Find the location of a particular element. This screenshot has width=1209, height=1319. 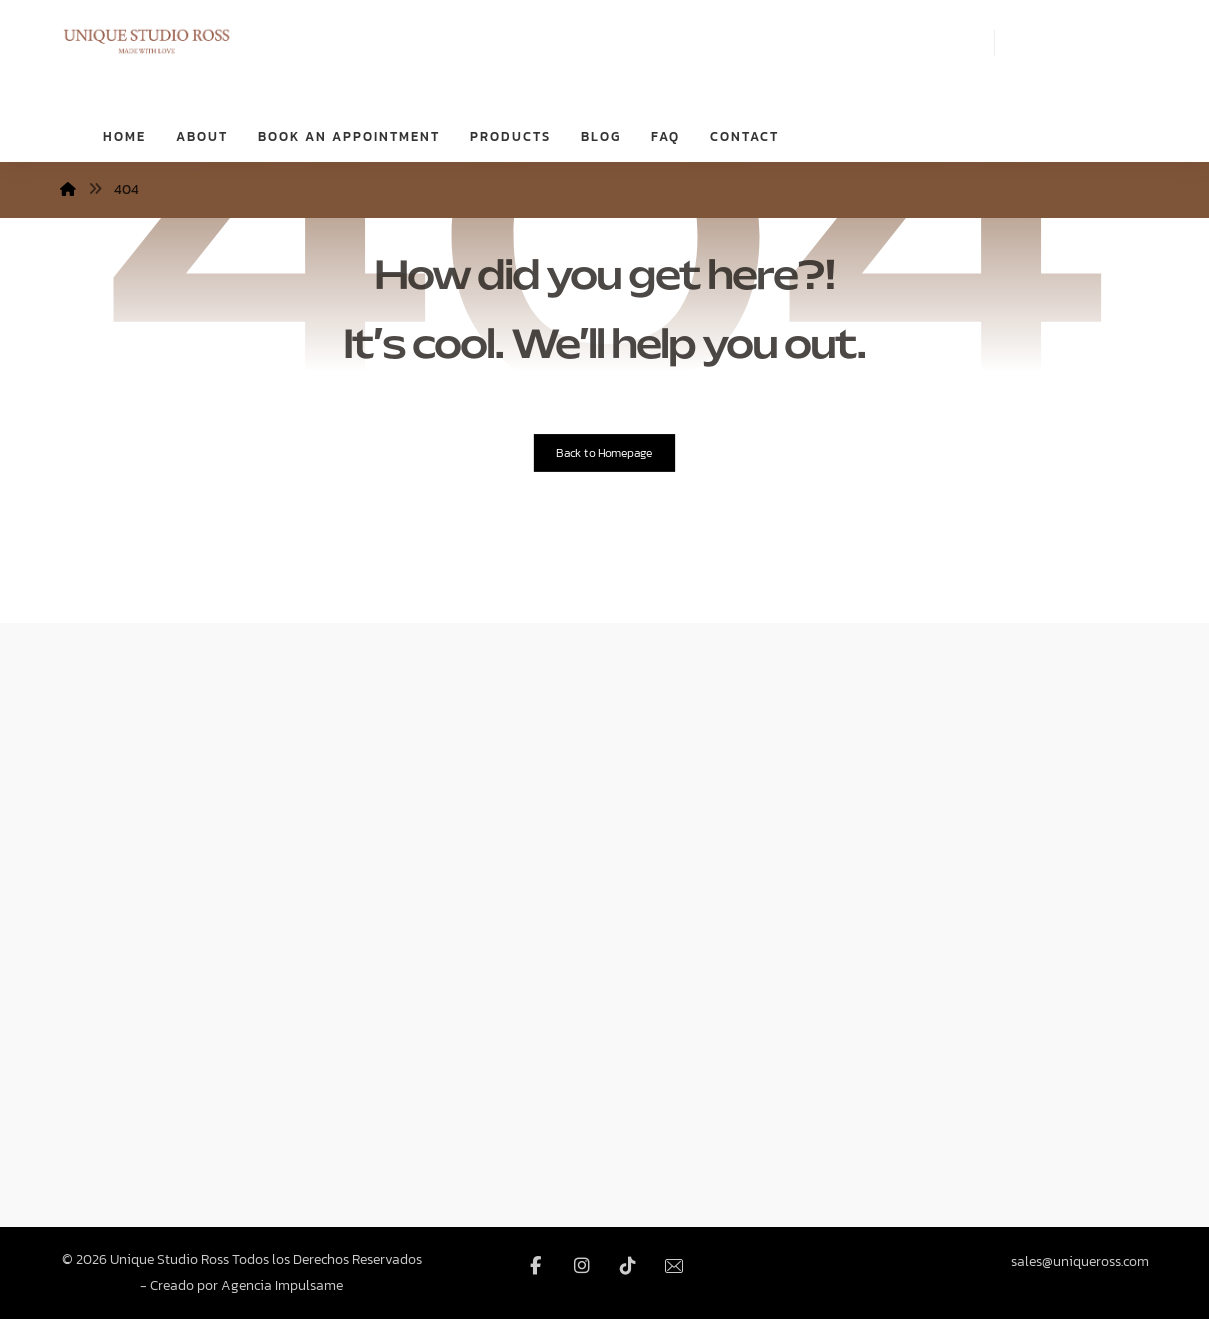

[Facebook] is located at coordinates (536, 1266).